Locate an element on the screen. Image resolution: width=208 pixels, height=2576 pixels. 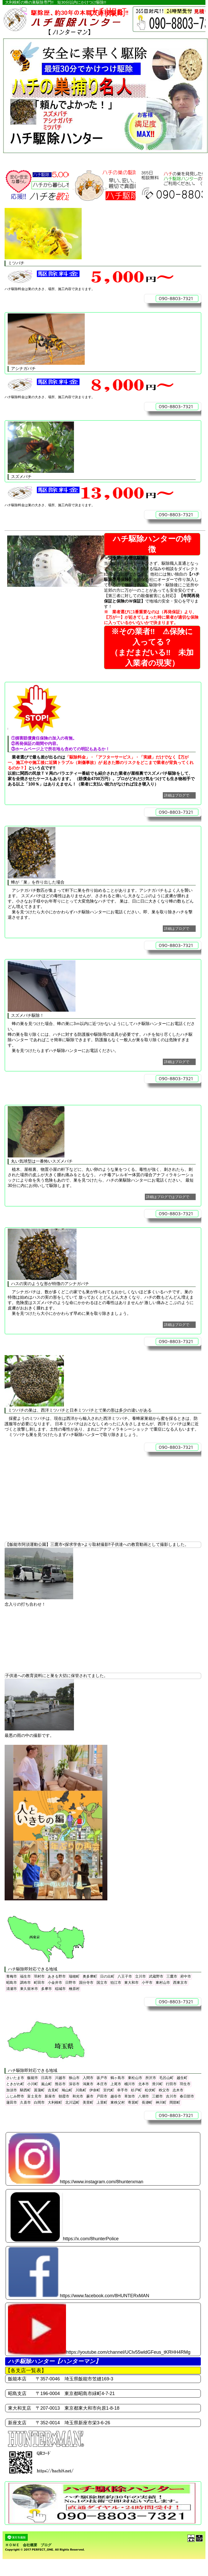
鳩山町 is located at coordinates (67, 2090).